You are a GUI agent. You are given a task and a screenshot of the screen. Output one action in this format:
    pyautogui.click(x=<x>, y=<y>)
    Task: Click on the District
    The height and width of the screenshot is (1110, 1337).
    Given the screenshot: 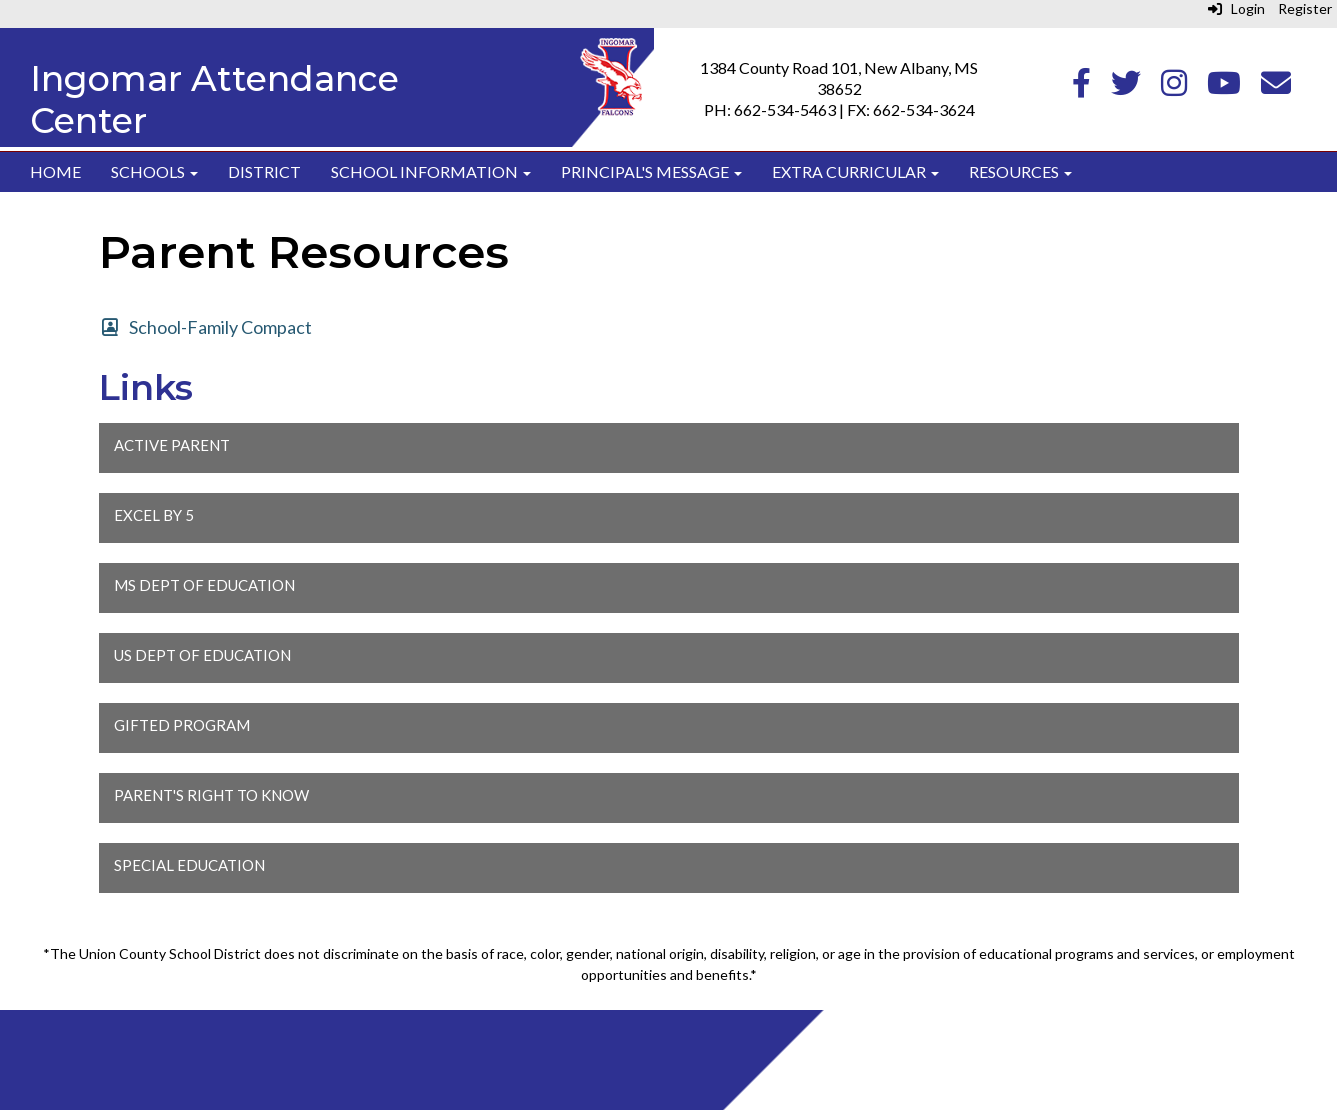 What is the action you would take?
    pyautogui.click(x=264, y=171)
    